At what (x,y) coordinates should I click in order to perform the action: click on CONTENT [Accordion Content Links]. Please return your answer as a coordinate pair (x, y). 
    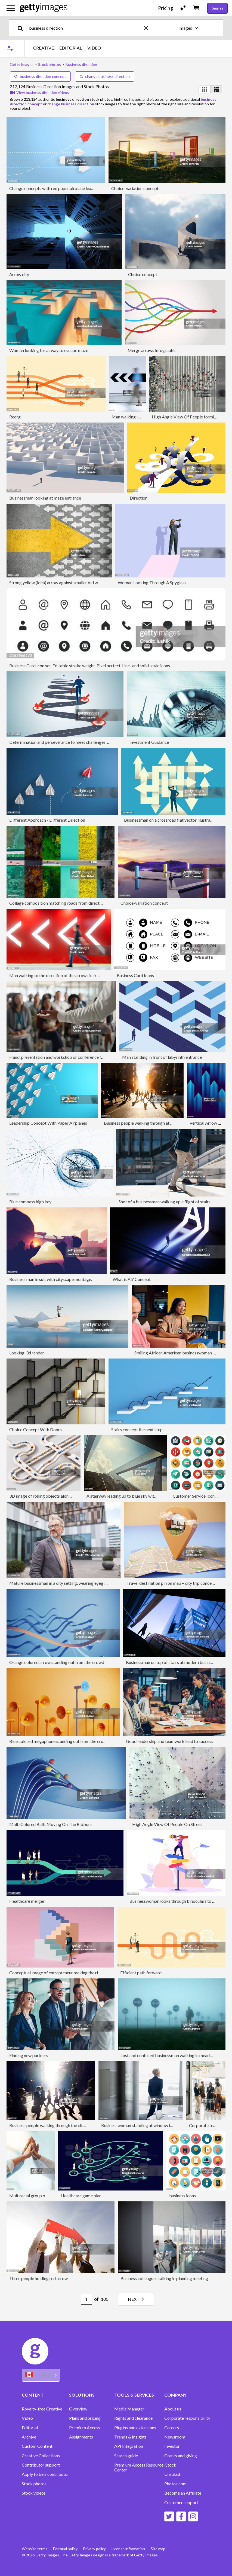
    Looking at the image, I should click on (33, 2394).